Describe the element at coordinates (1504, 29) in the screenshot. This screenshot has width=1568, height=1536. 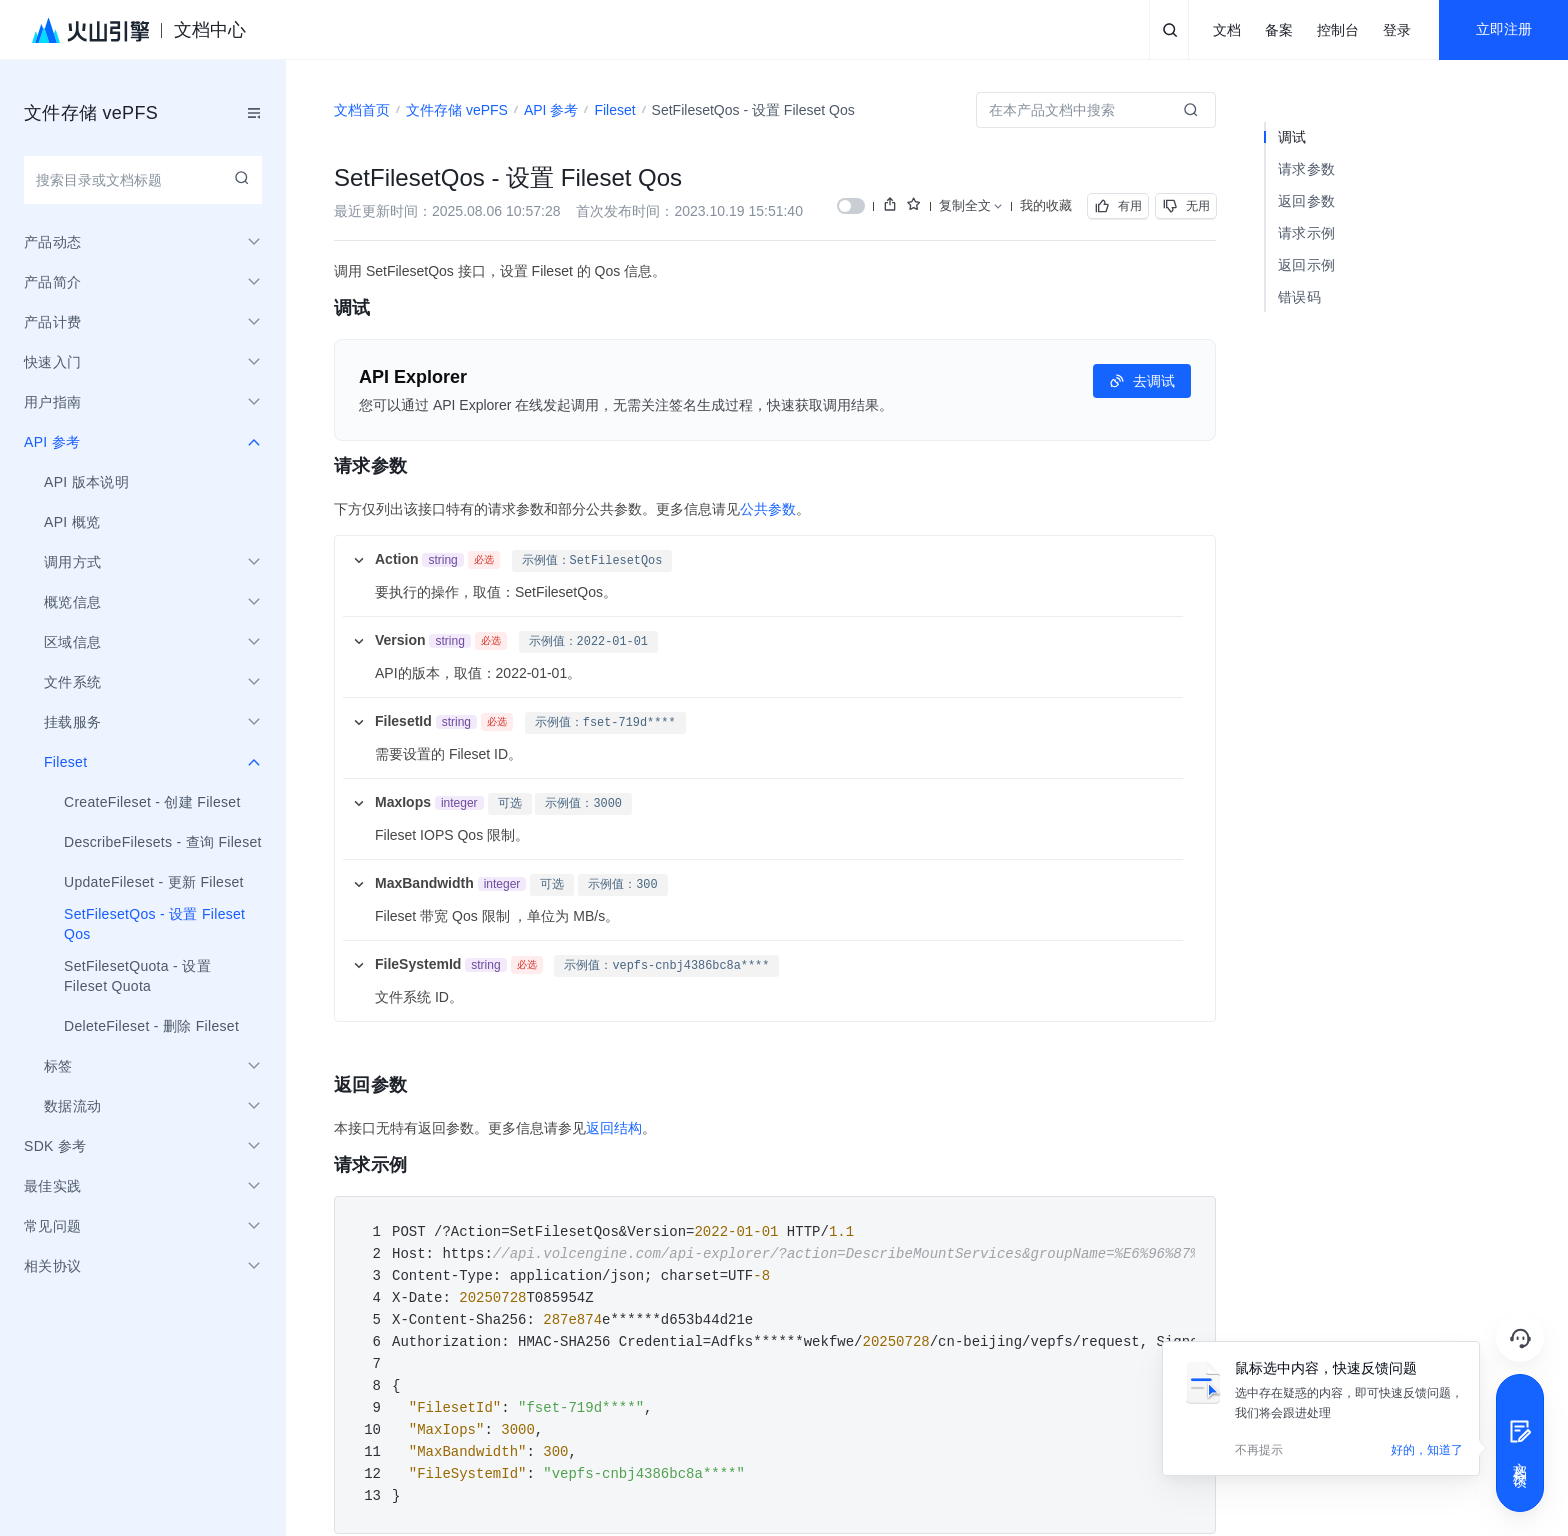
I see `立即注册` at that location.